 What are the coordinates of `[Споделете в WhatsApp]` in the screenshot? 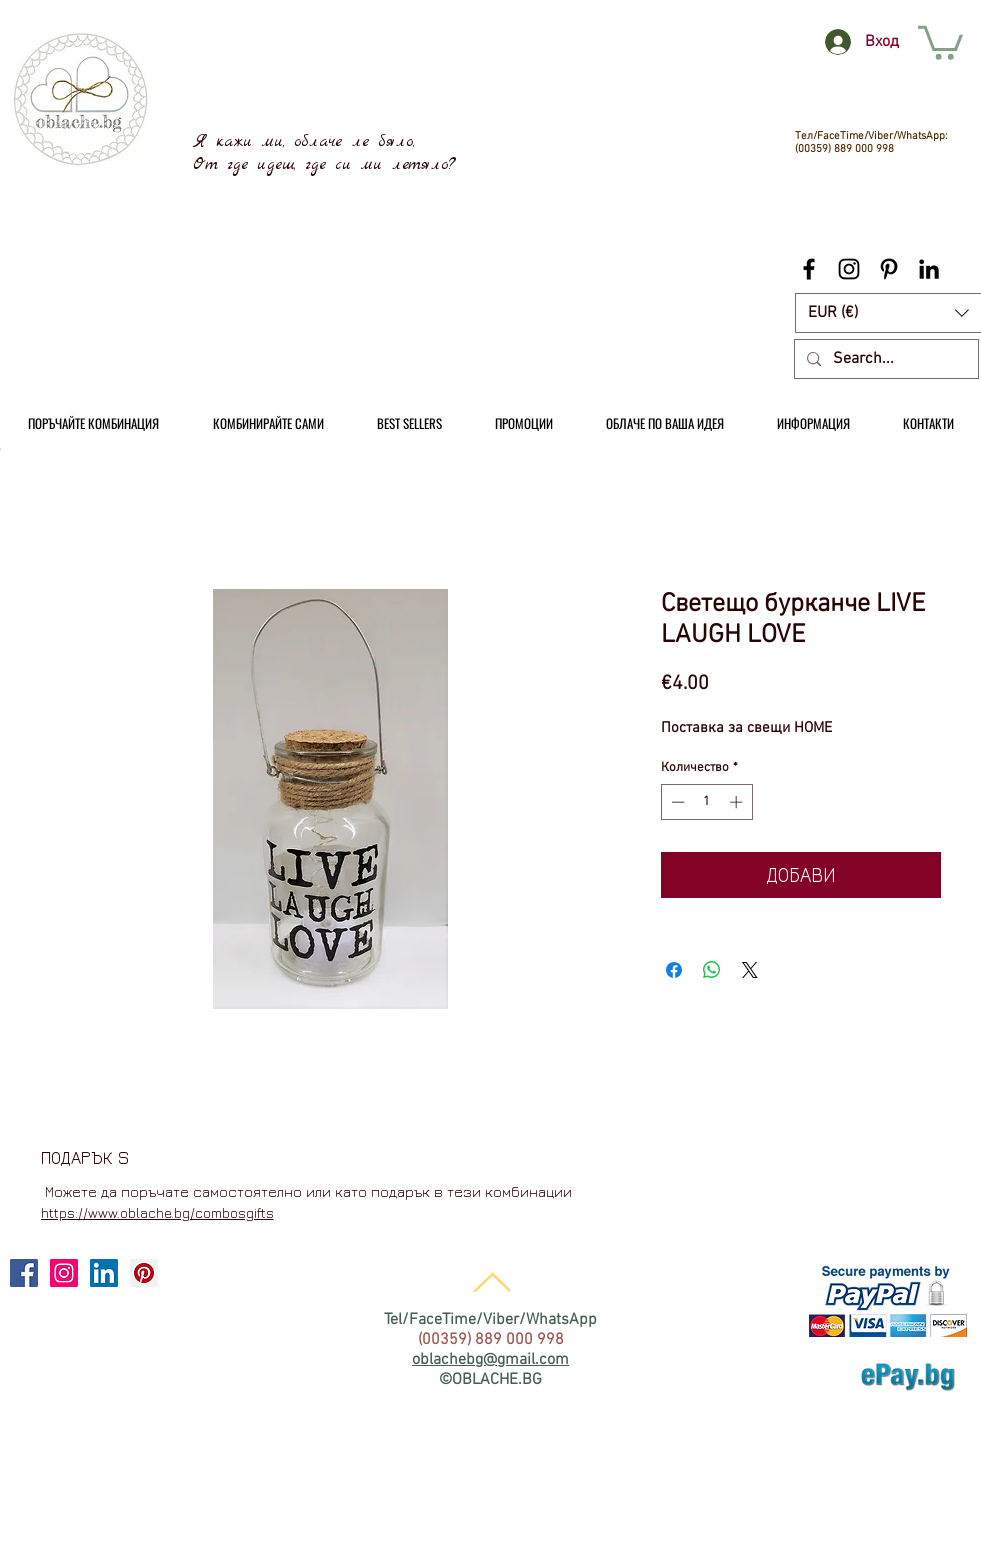 It's located at (712, 970).